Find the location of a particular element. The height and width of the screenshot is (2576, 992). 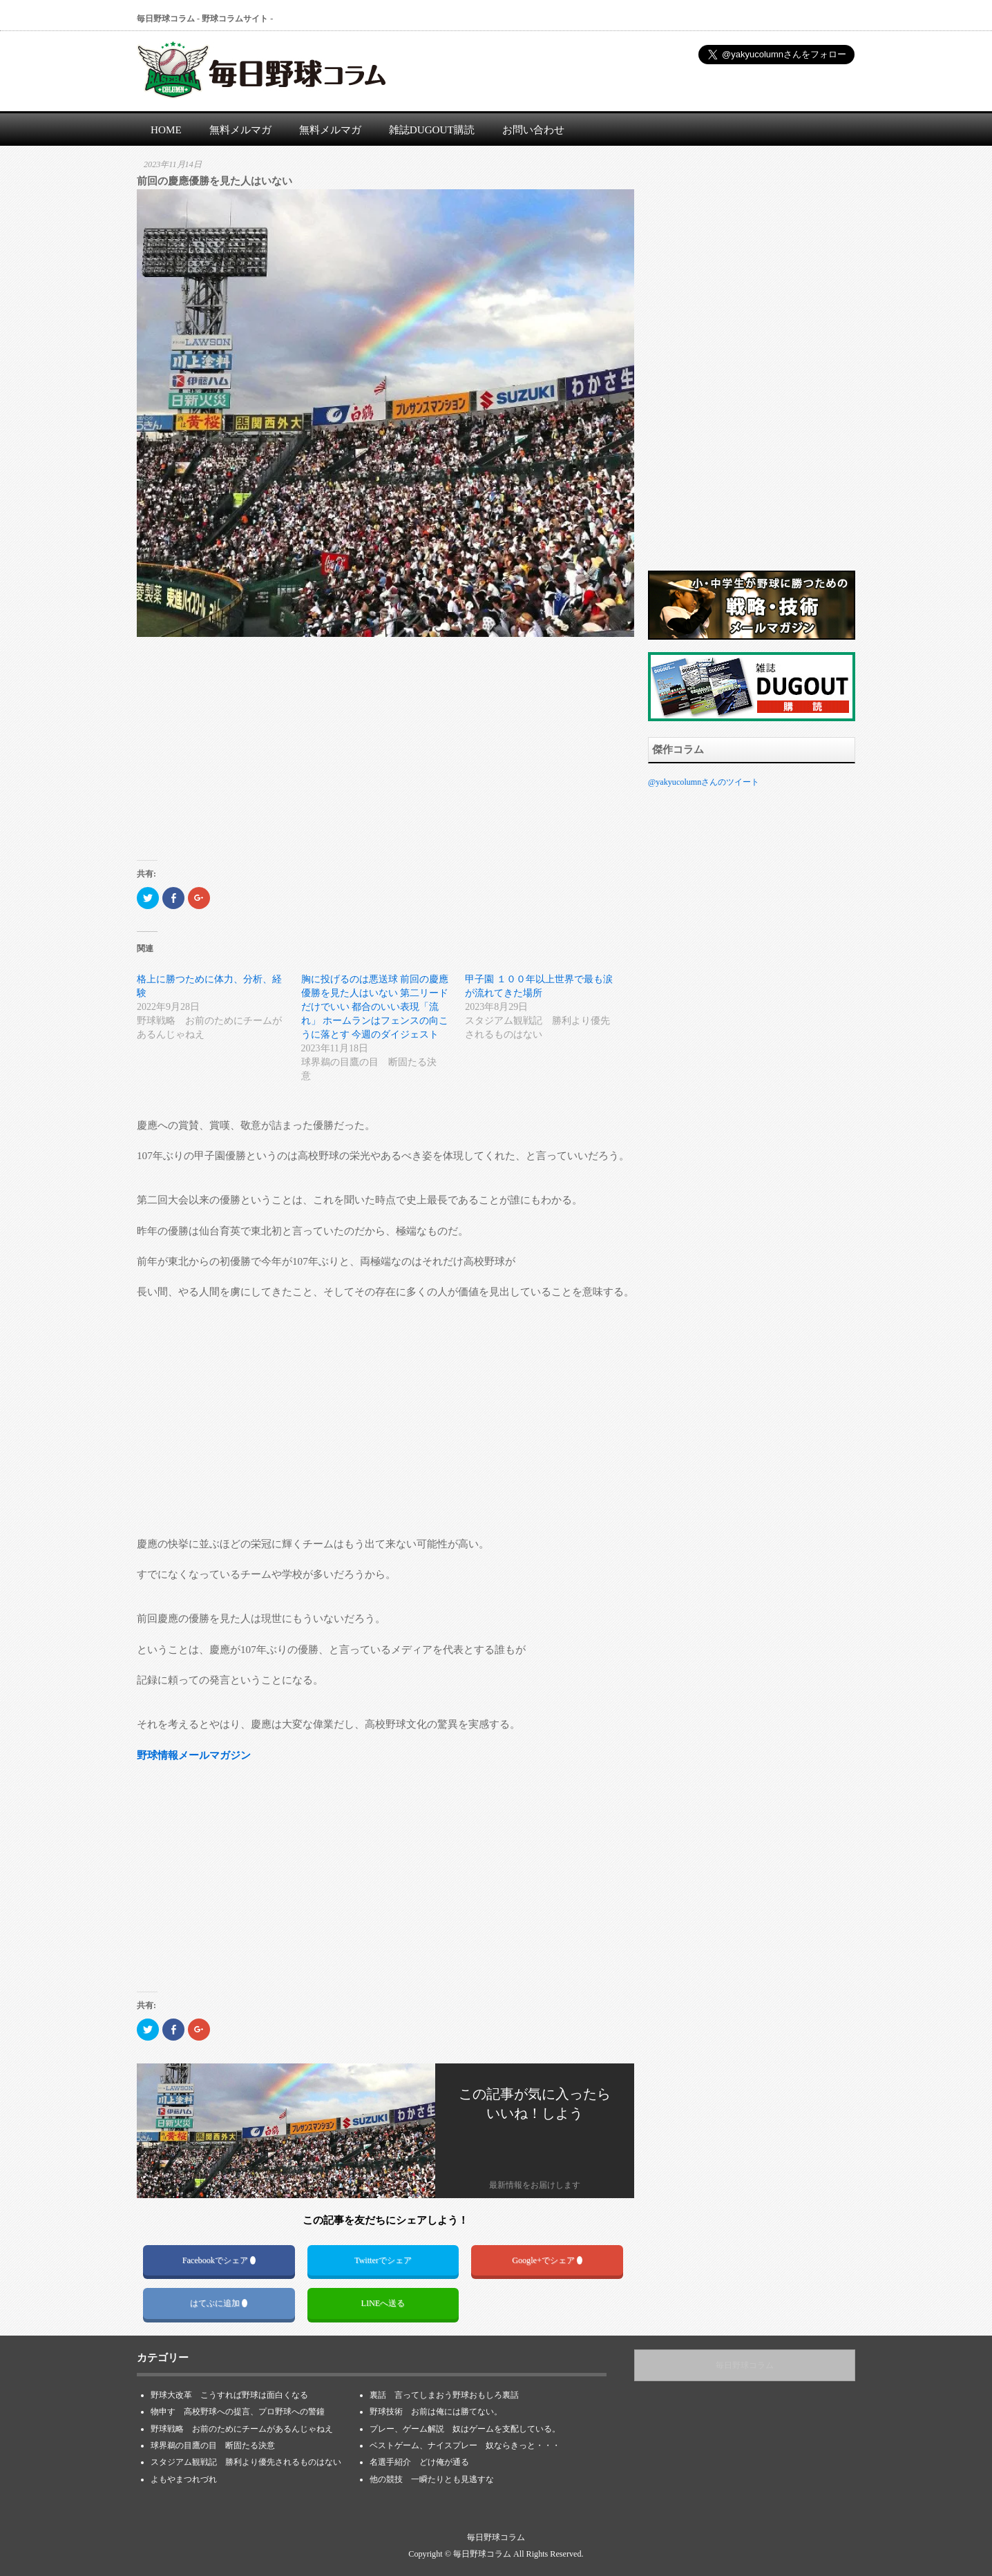

Google+でシェア is located at coordinates (547, 2260).